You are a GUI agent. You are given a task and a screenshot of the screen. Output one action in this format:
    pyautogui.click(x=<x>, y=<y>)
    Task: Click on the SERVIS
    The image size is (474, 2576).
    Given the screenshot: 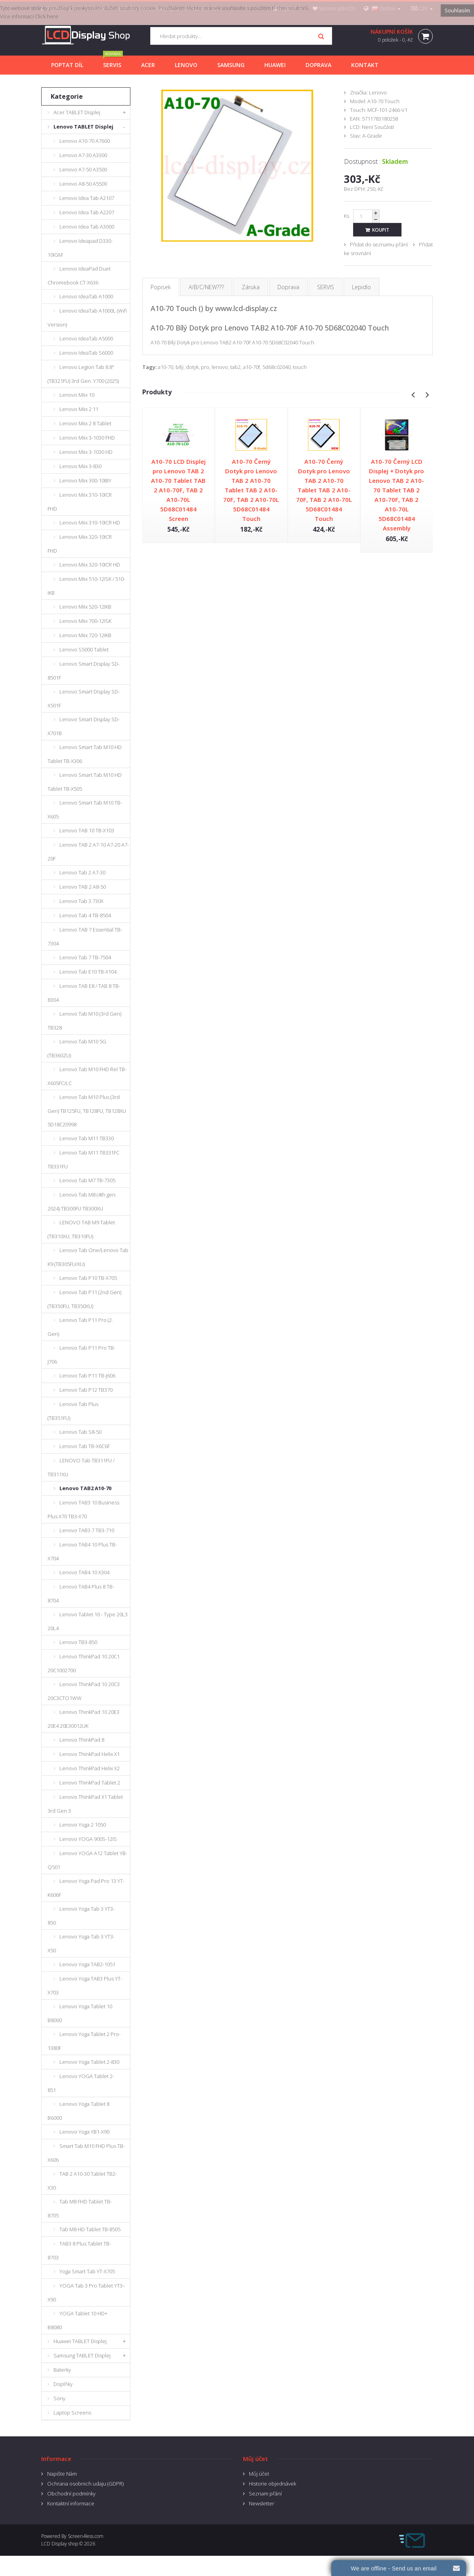 What is the action you would take?
    pyautogui.click(x=325, y=287)
    